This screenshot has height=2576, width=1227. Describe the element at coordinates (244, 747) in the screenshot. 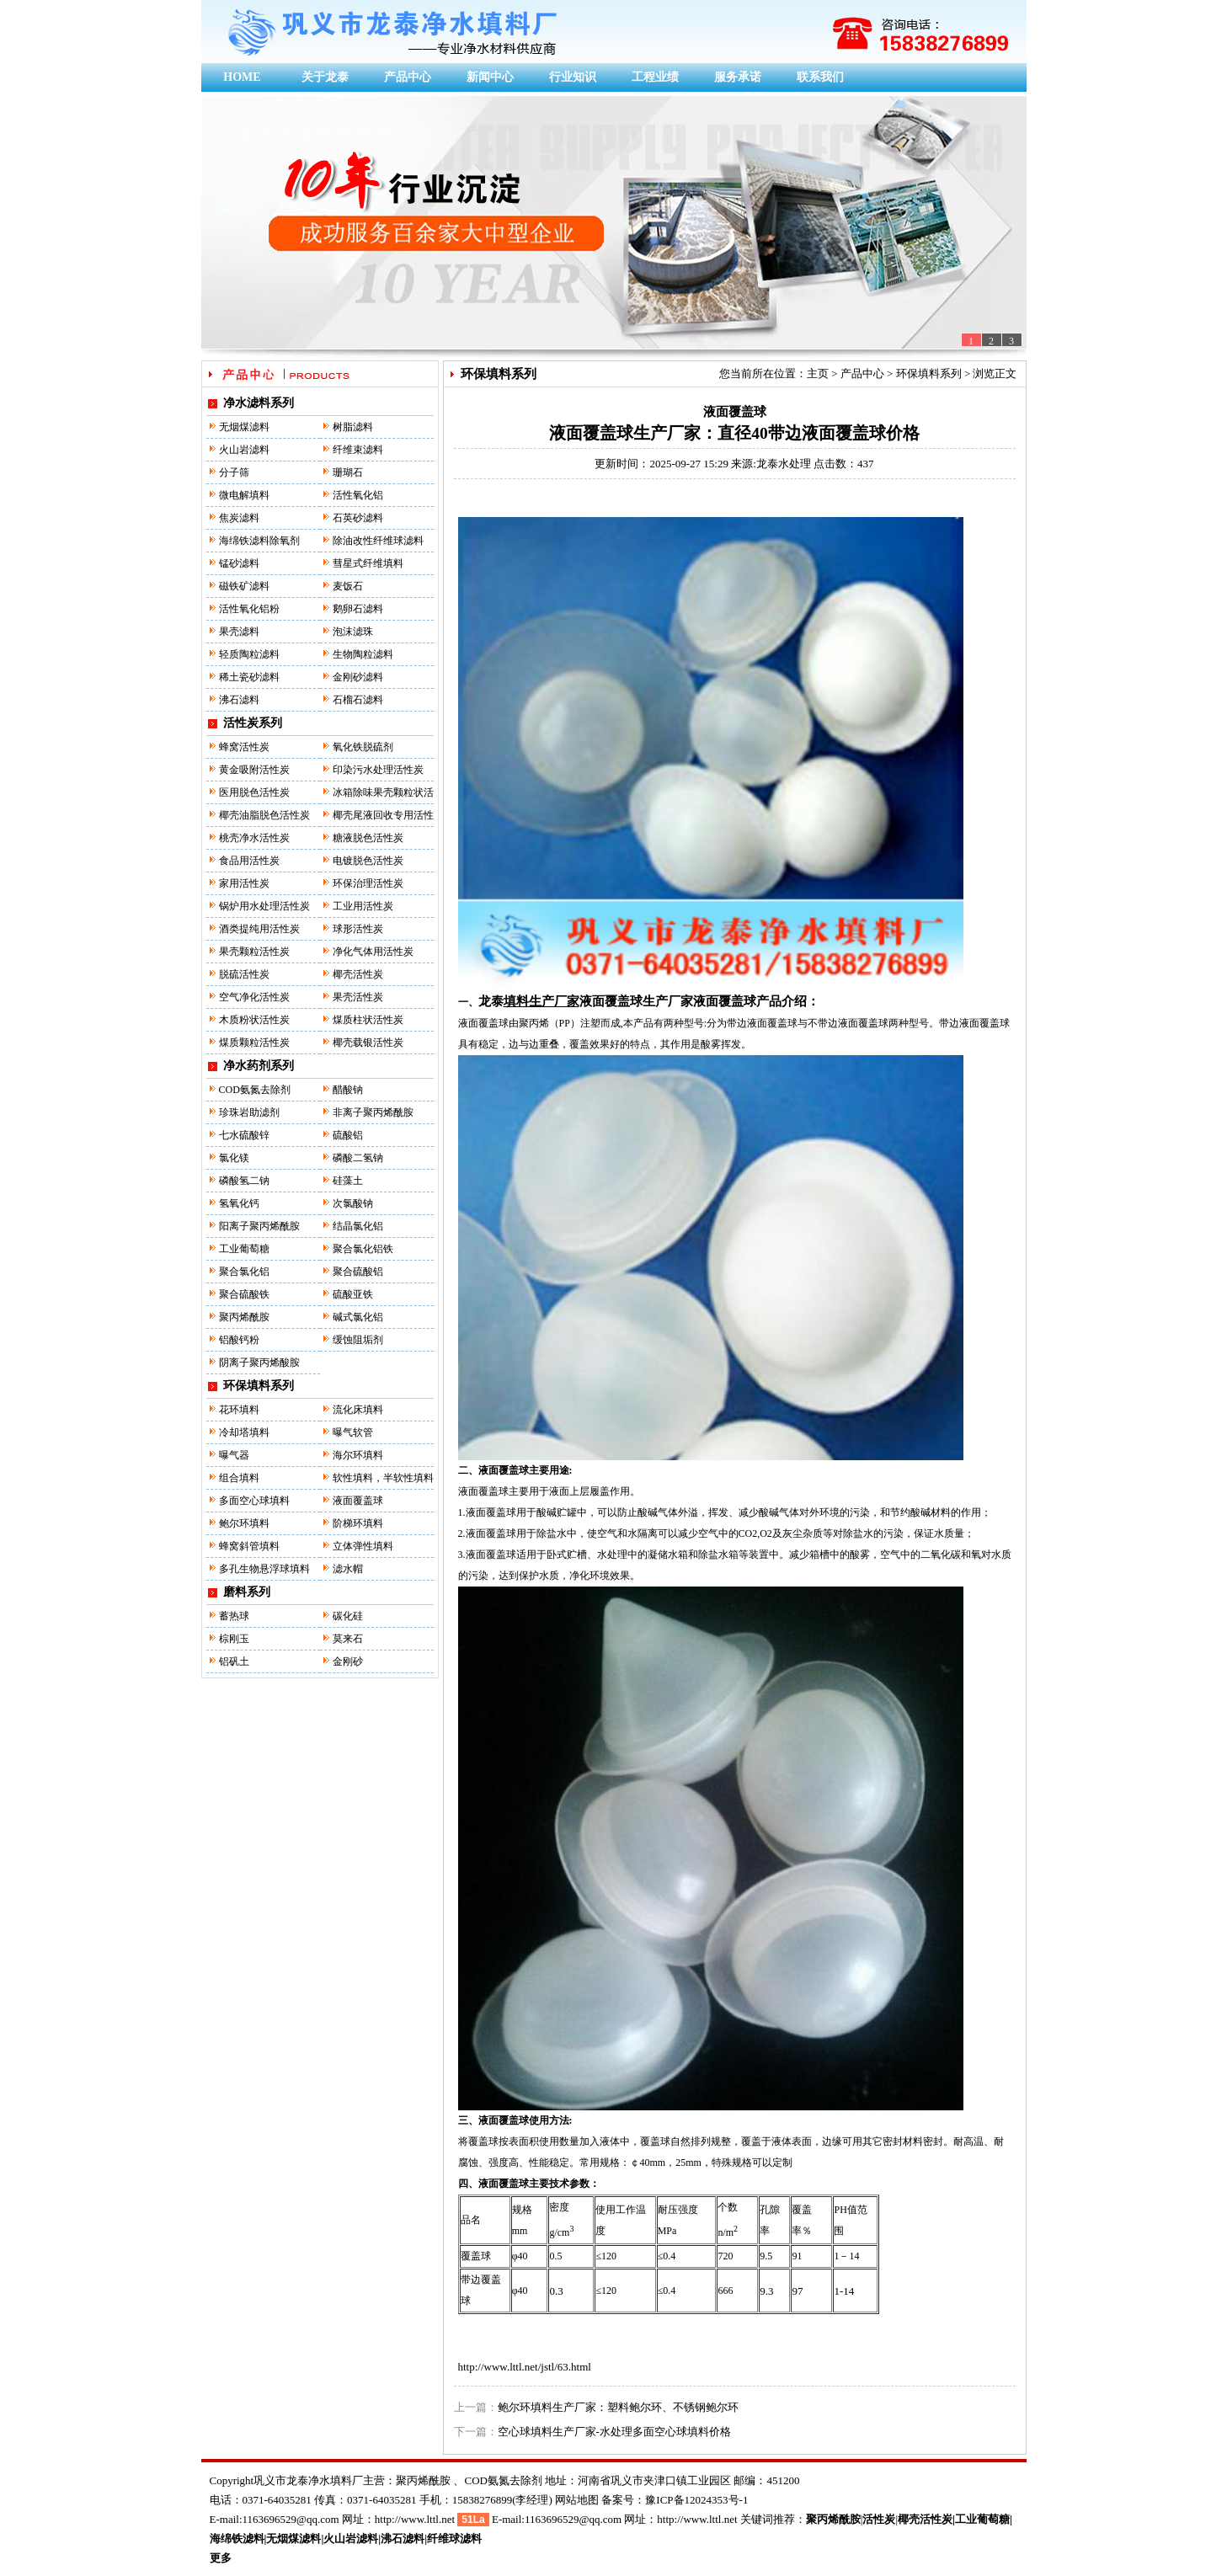

I see `蜂窝活性炭` at that location.